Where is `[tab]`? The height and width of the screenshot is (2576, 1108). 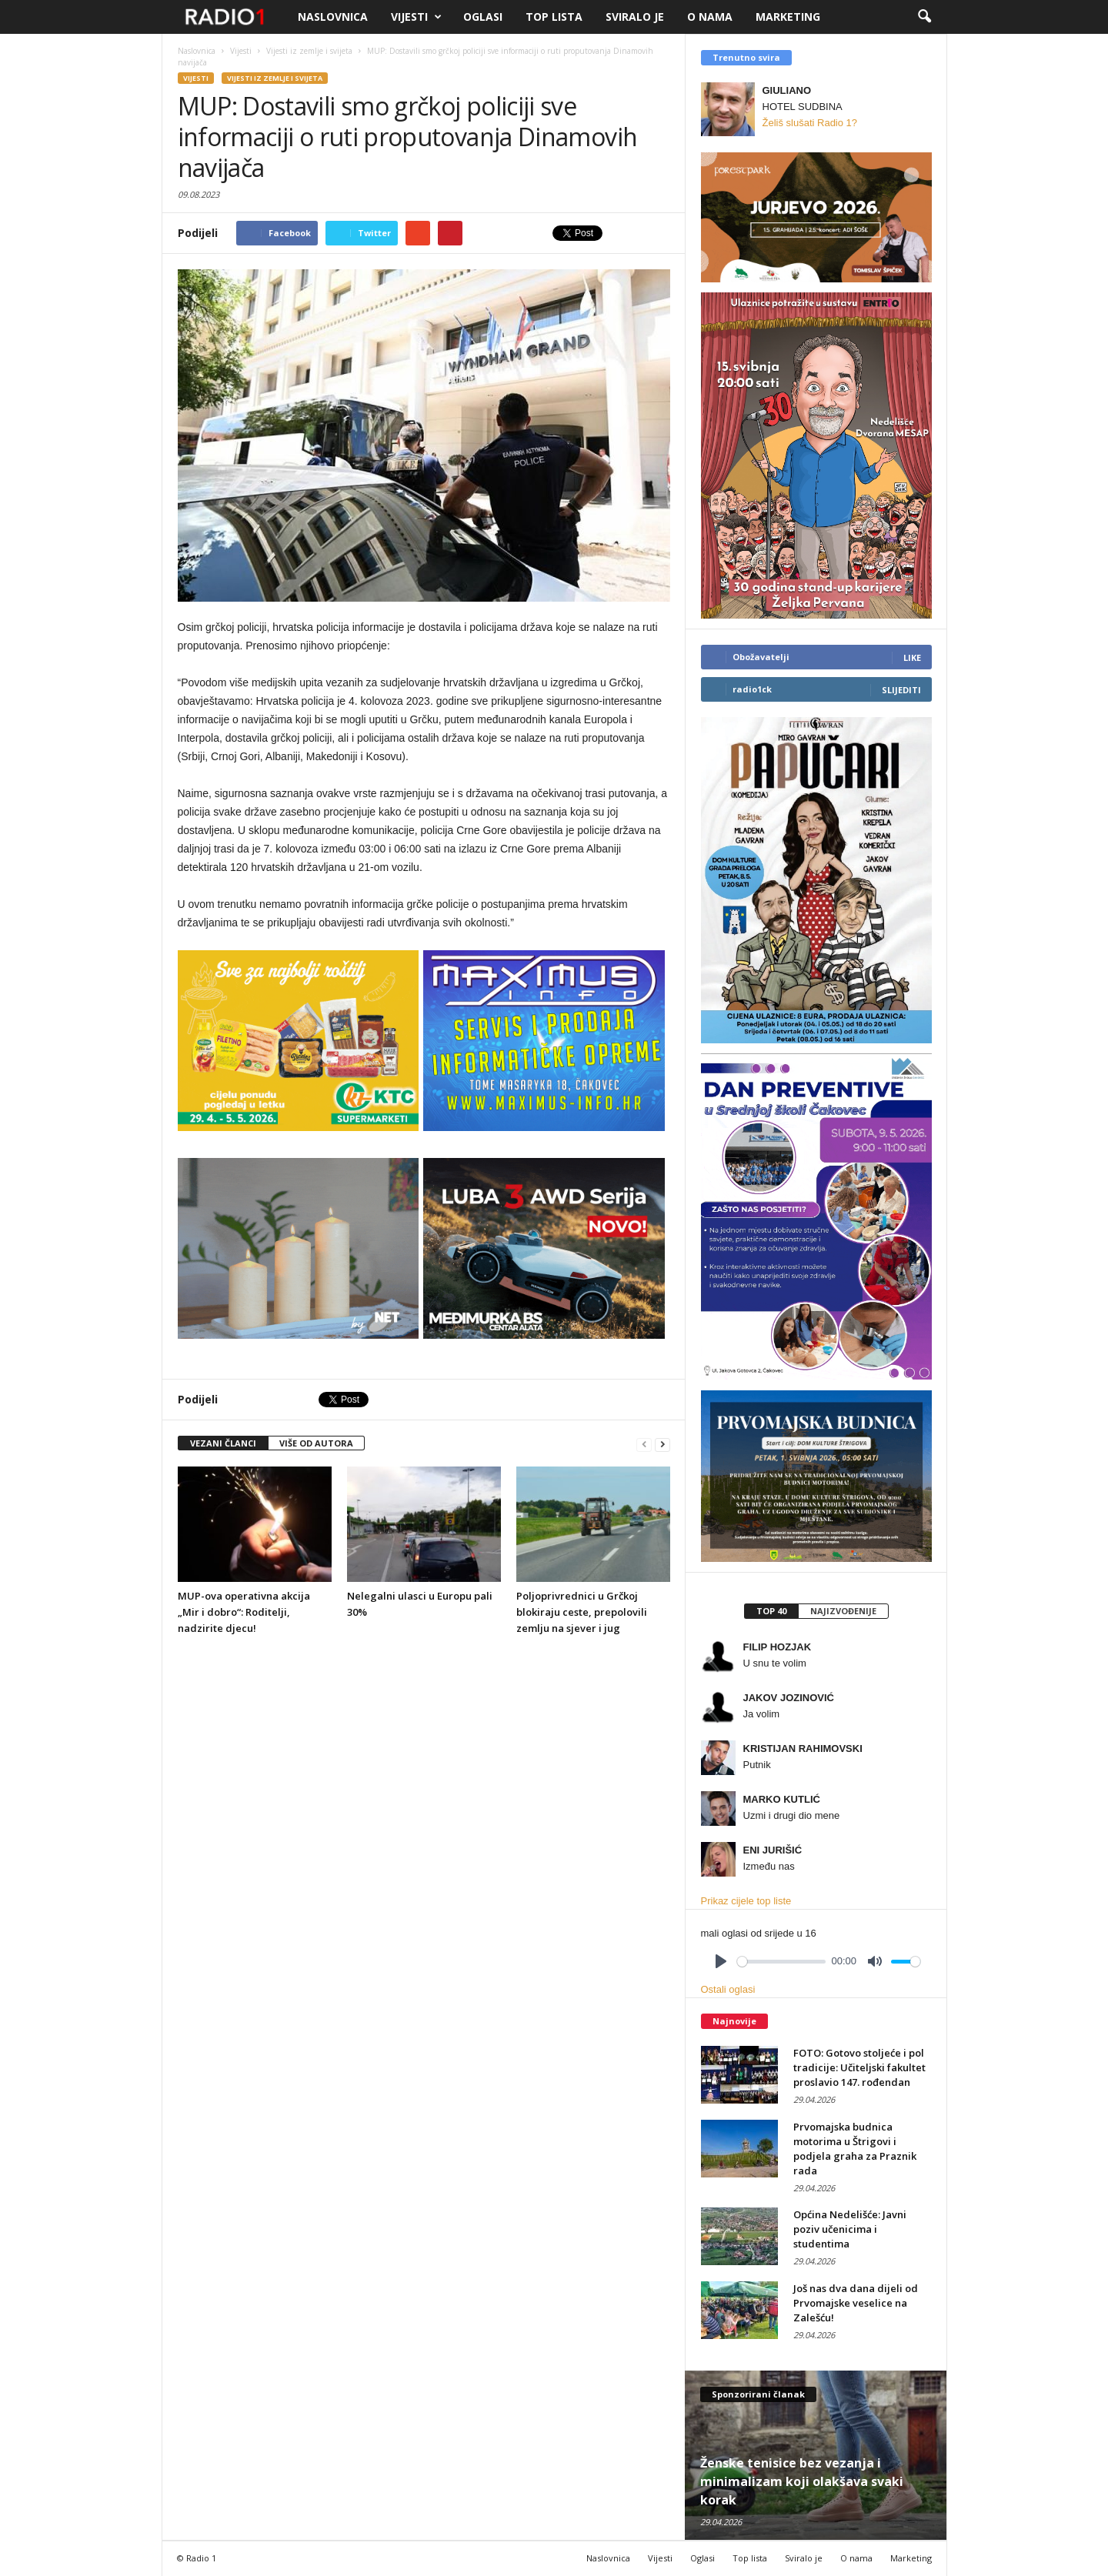 [tab] is located at coordinates (771, 1611).